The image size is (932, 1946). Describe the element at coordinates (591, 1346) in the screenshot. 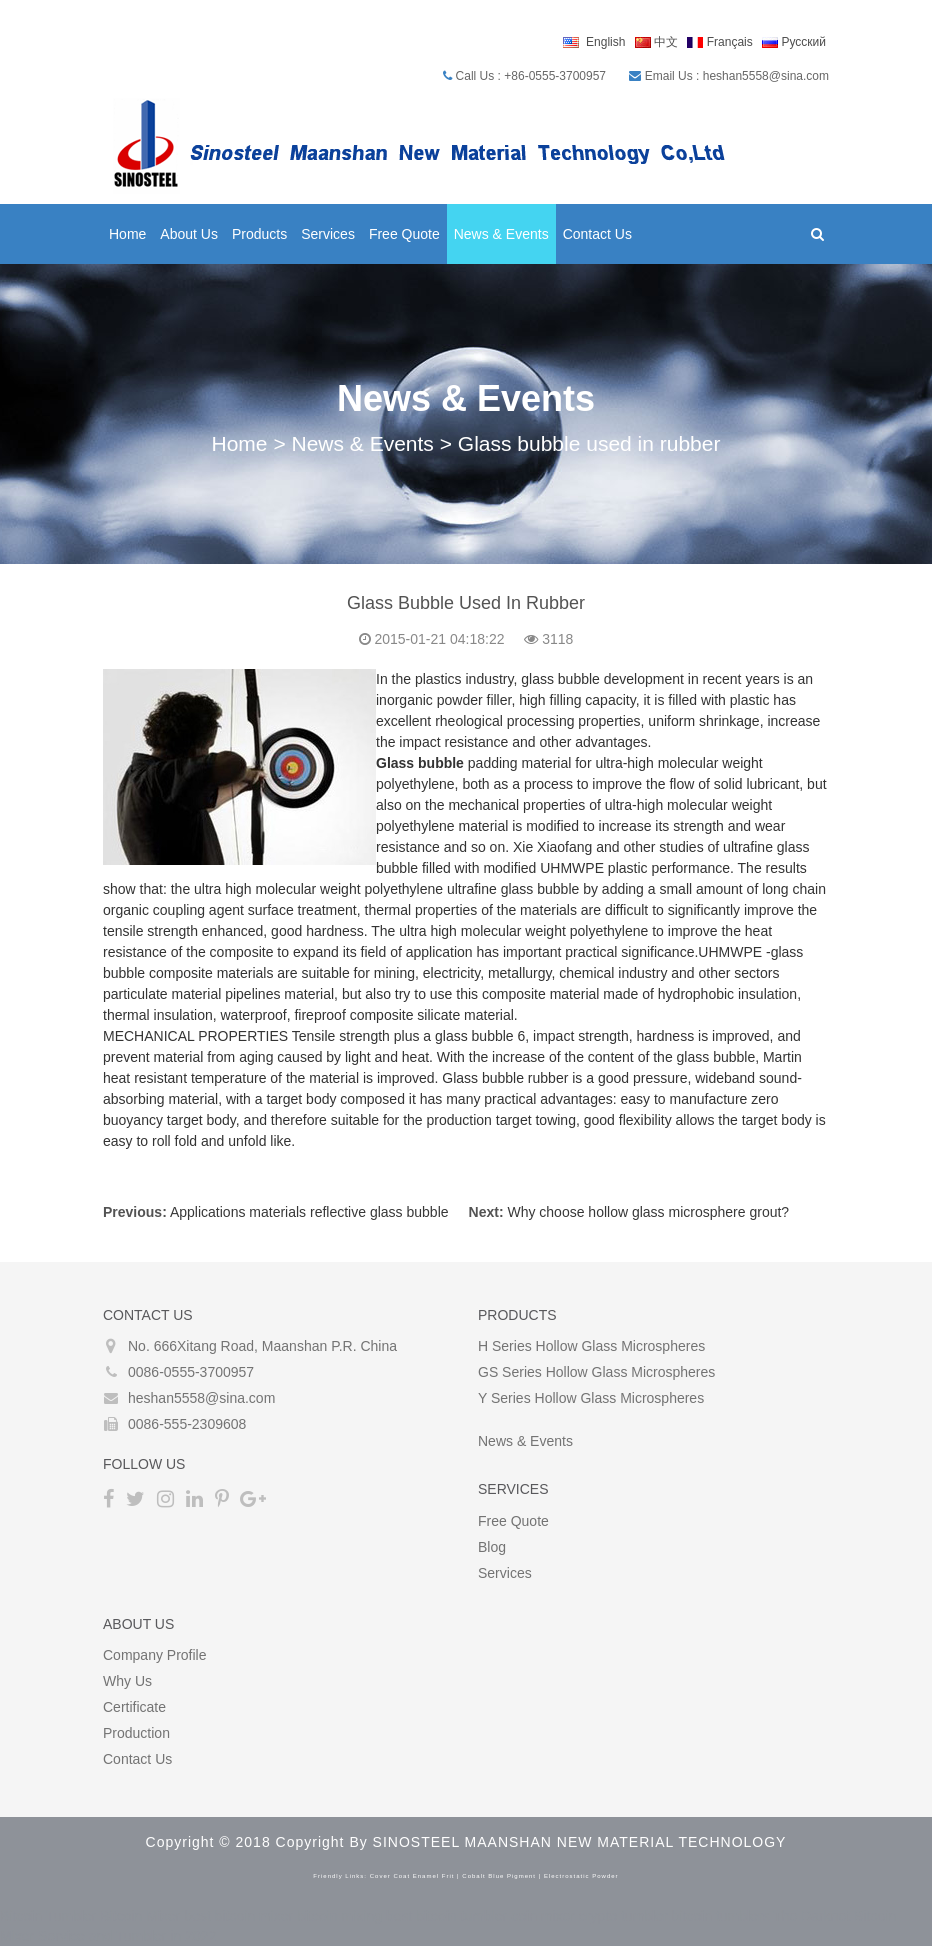

I see `H Series Hollow glass microspheres` at that location.